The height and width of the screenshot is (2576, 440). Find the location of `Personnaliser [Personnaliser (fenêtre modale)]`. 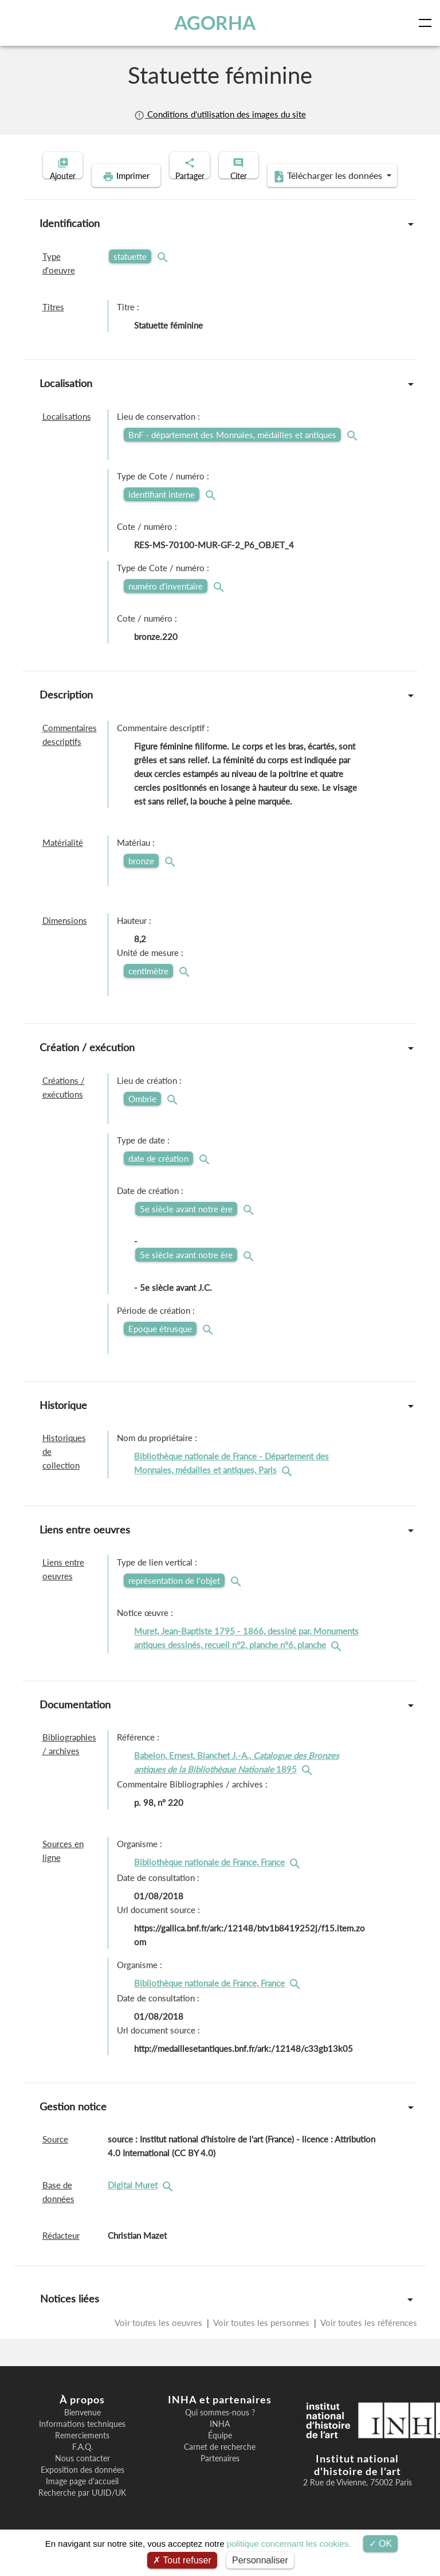

Personnaliser [Personnaliser (fenêtre modale)] is located at coordinates (260, 2560).